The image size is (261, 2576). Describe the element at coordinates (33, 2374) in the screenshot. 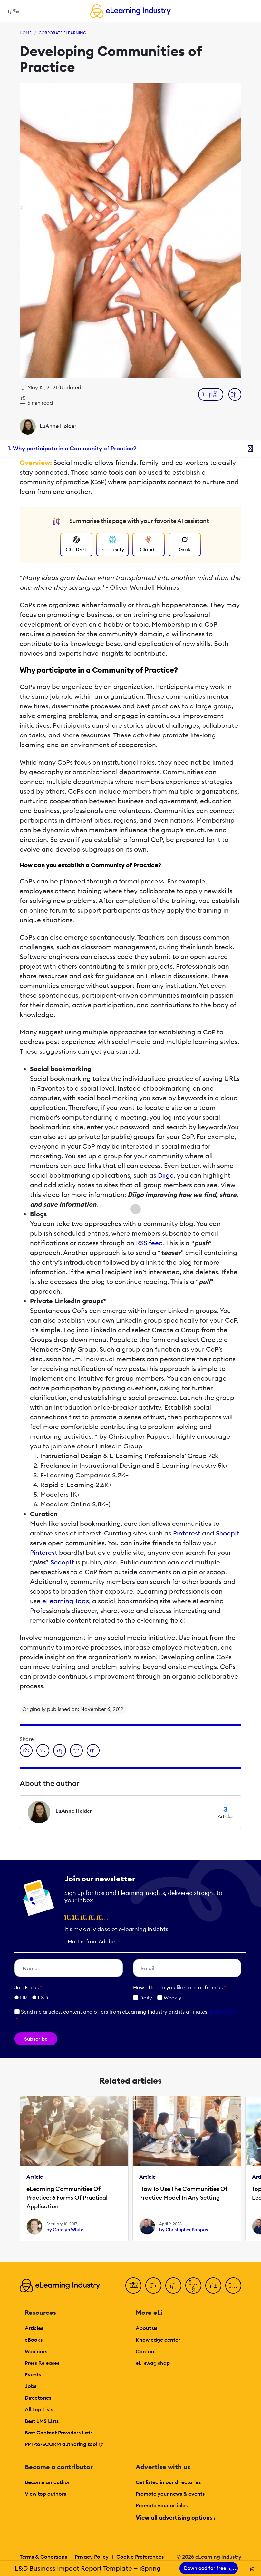

I see `Events` at that location.